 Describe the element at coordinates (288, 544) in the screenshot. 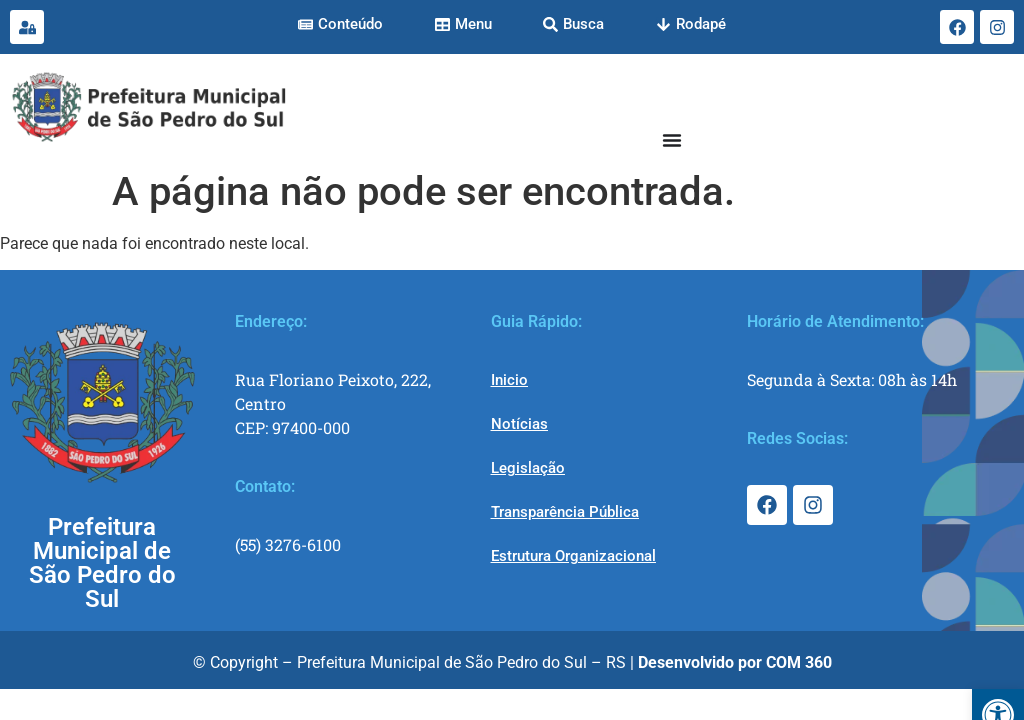

I see `(55) 3276-6100` at that location.